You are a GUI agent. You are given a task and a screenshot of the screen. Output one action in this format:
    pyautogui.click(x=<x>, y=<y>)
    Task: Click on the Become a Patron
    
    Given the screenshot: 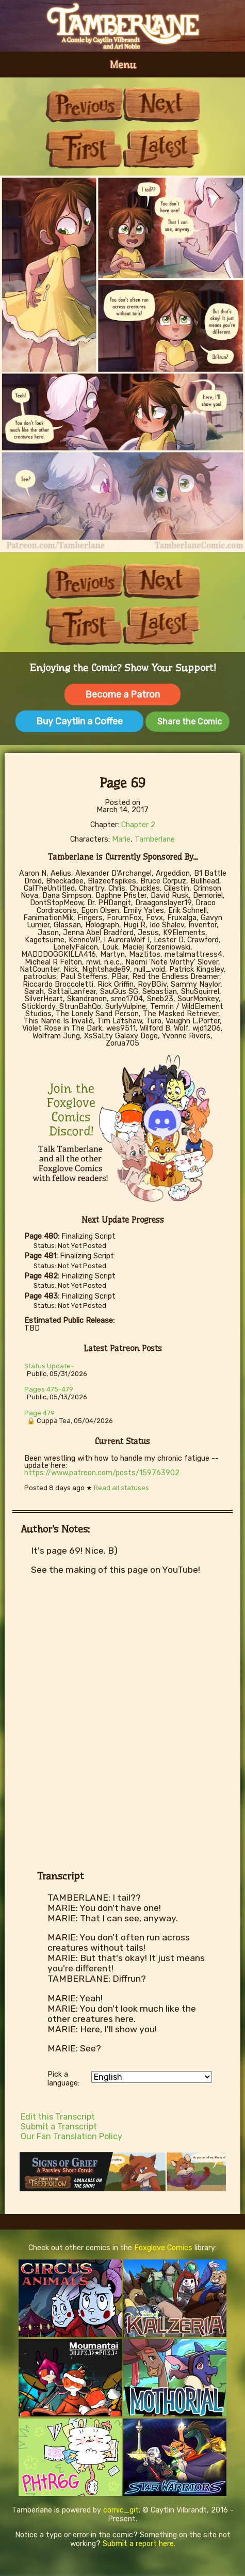 What is the action you would take?
    pyautogui.click(x=122, y=694)
    